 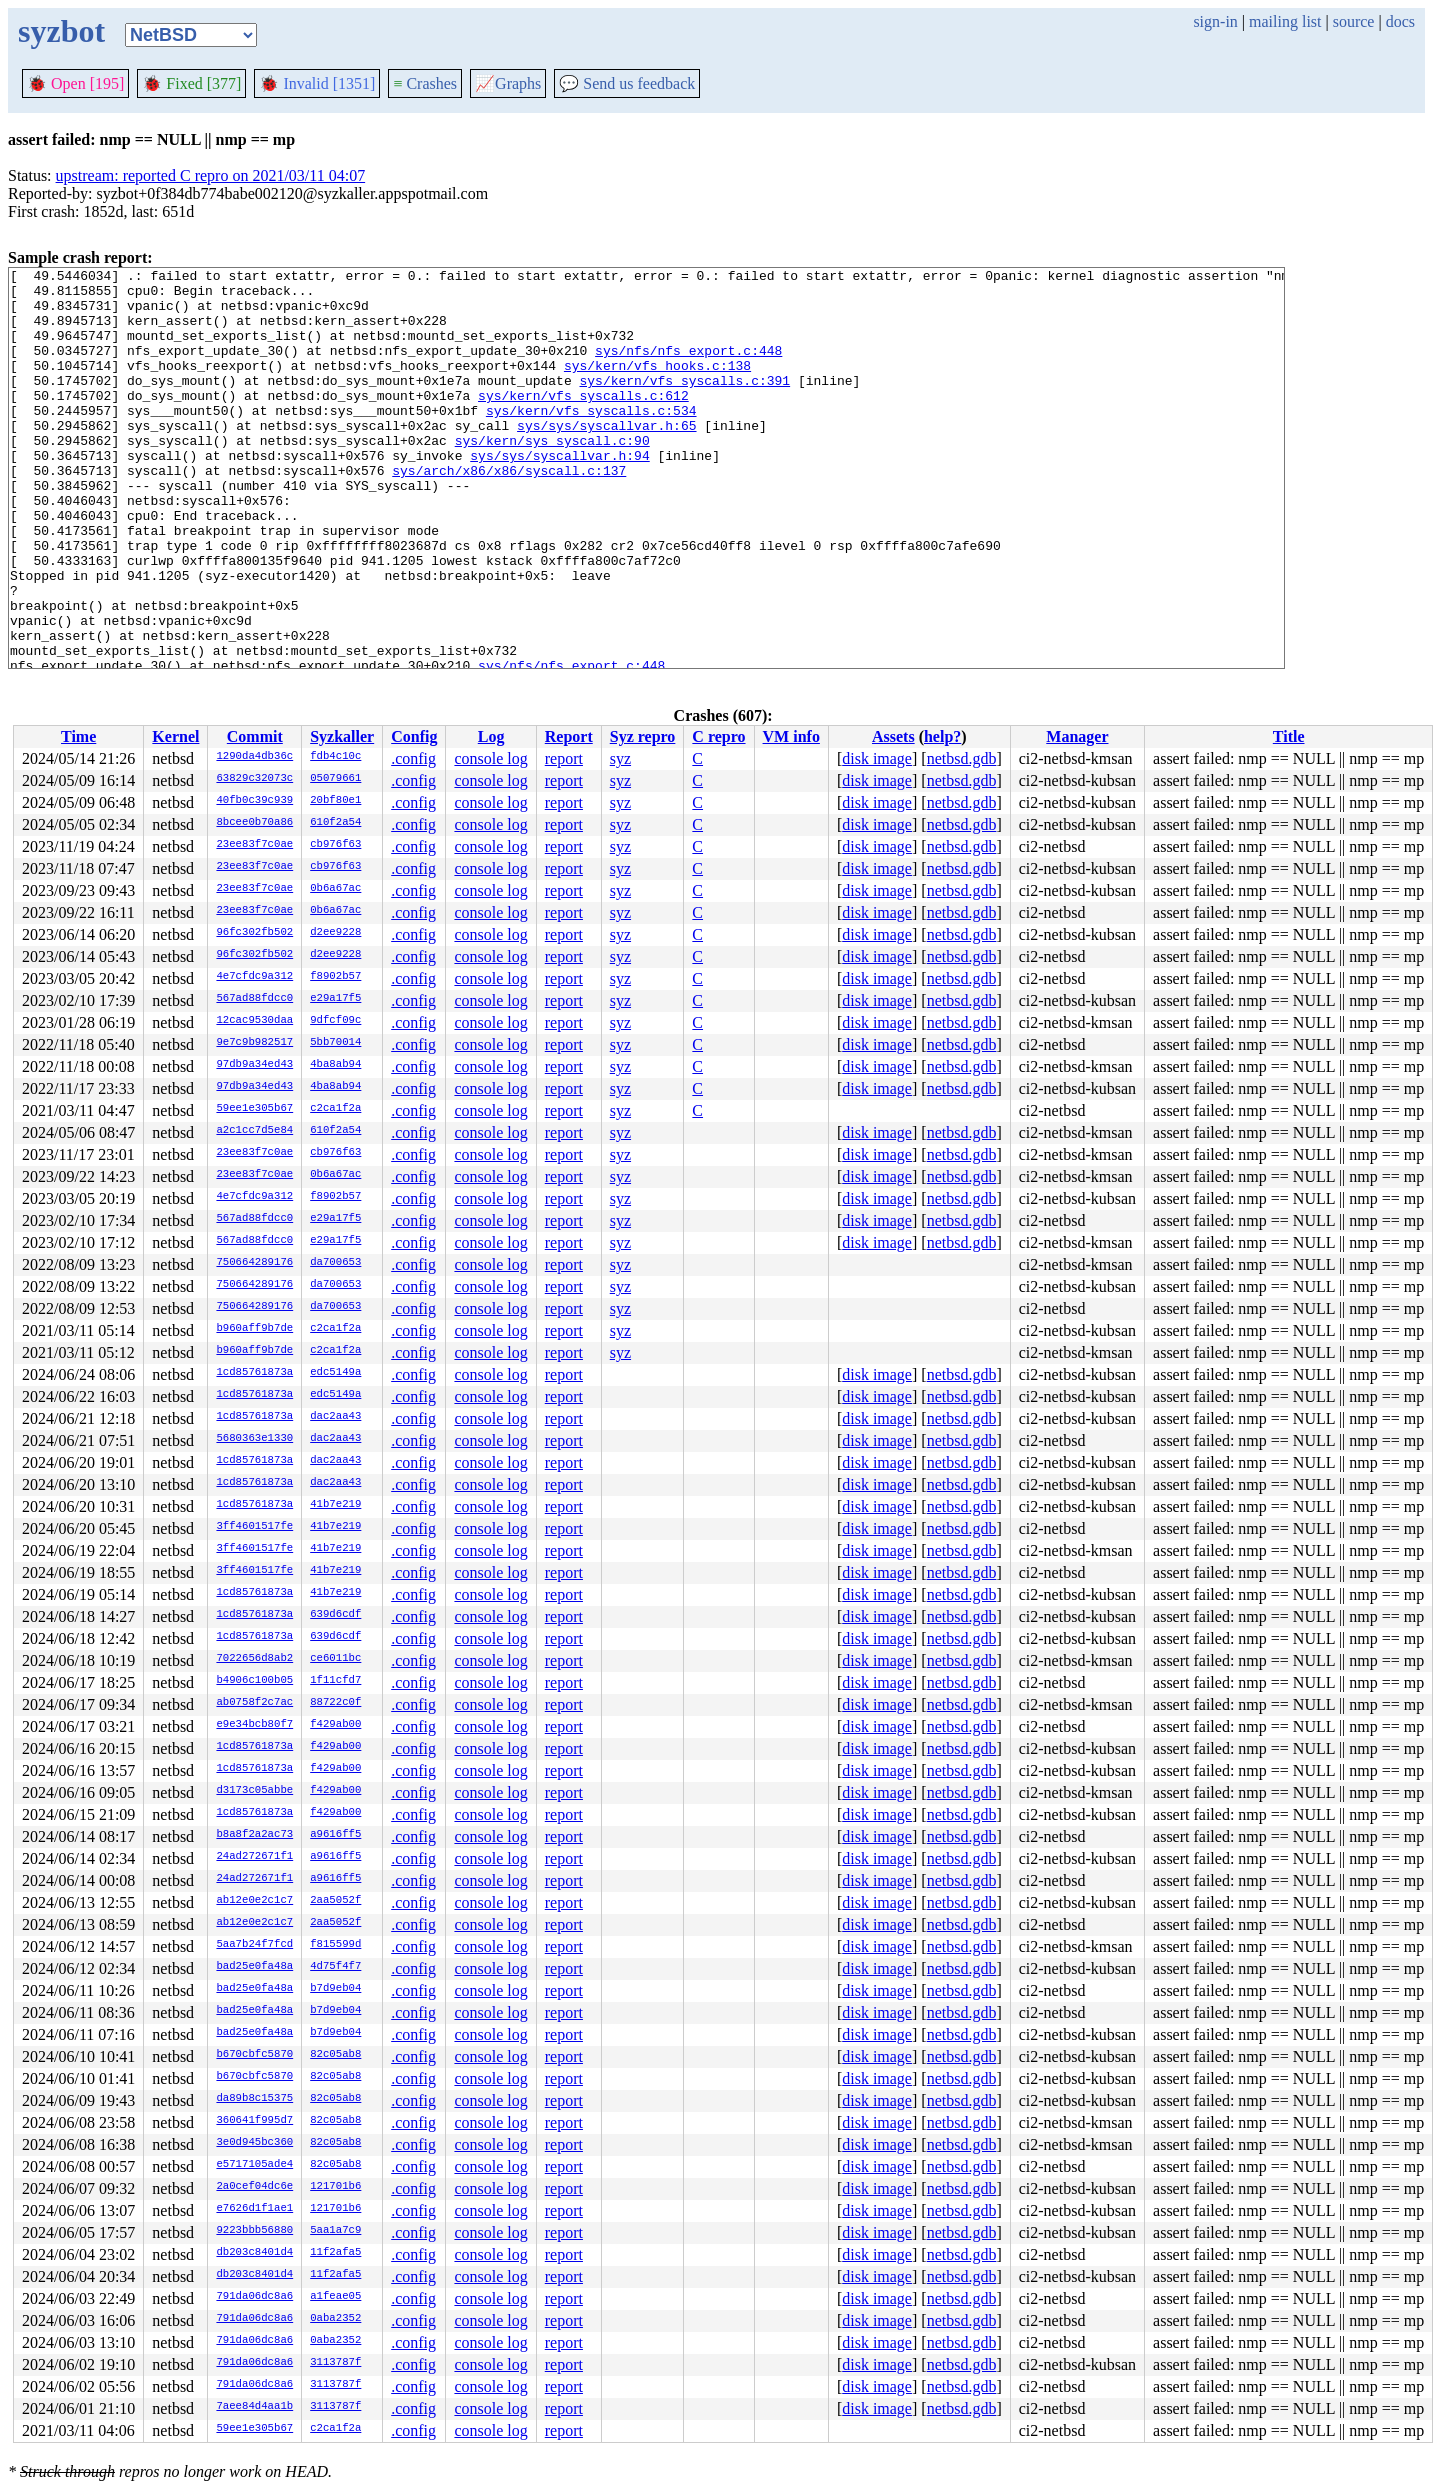 I want to click on netbsd.gdb, so click(x=962, y=758).